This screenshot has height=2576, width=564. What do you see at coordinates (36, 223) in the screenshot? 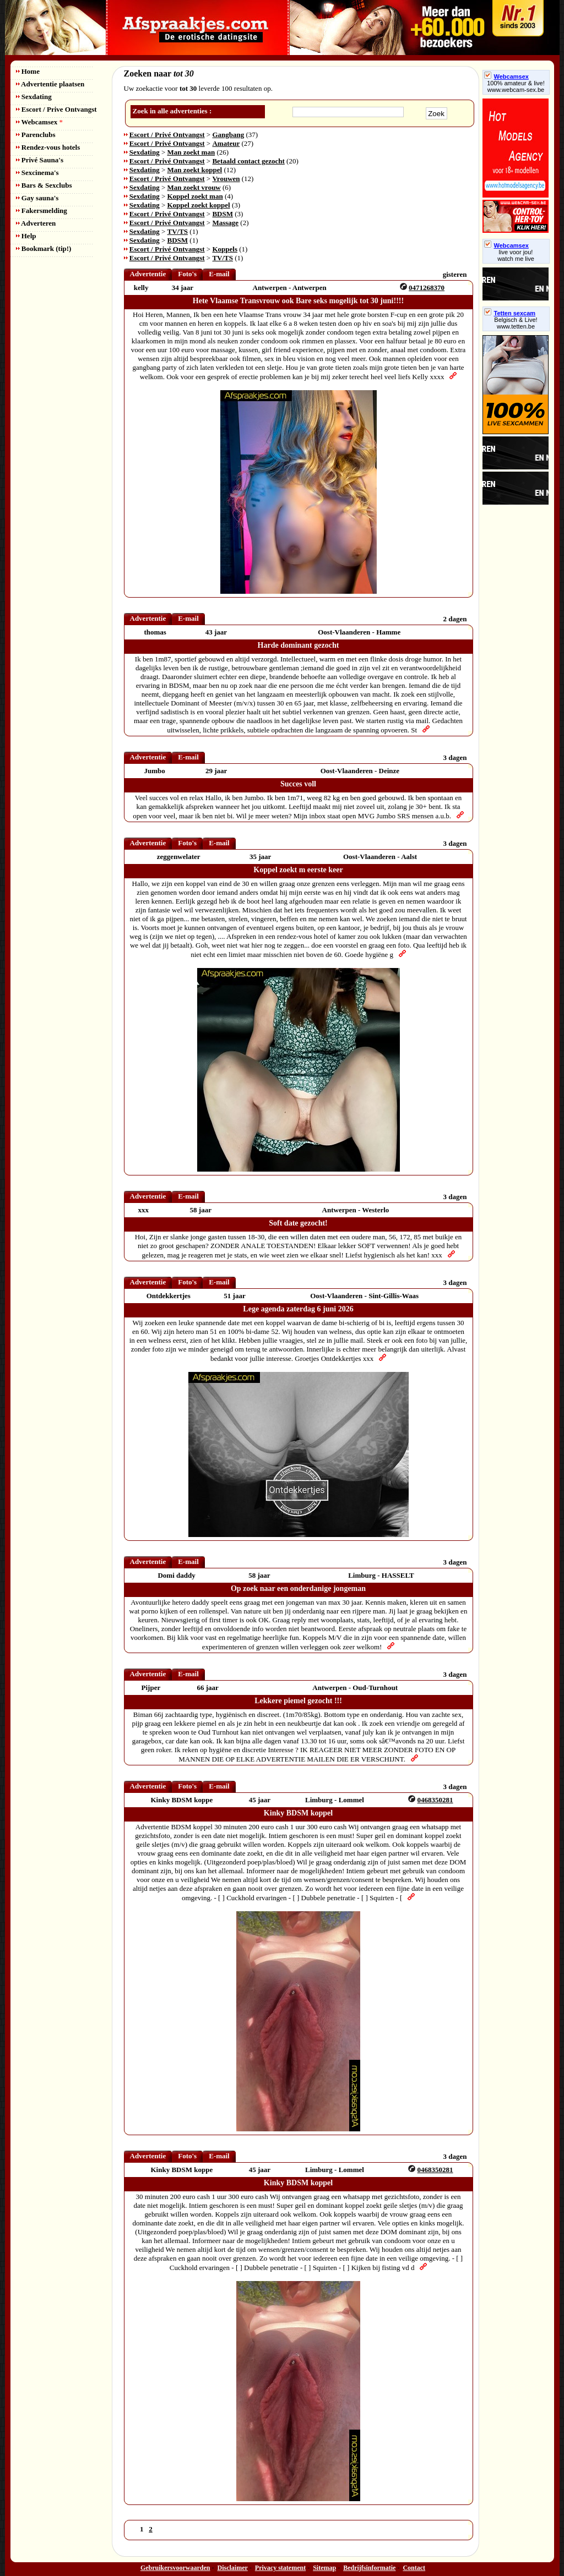
I see `Adverteren` at bounding box center [36, 223].